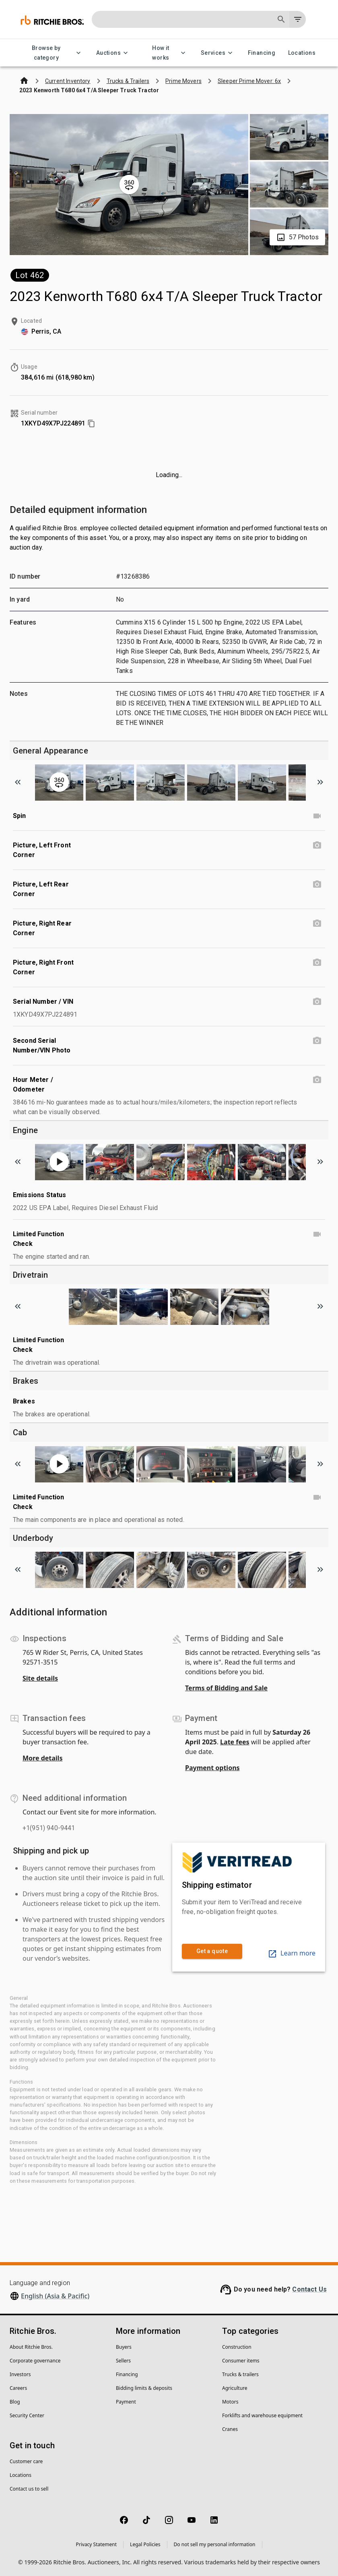 This screenshot has width=338, height=2576. I want to click on Site details, so click(40, 1678).